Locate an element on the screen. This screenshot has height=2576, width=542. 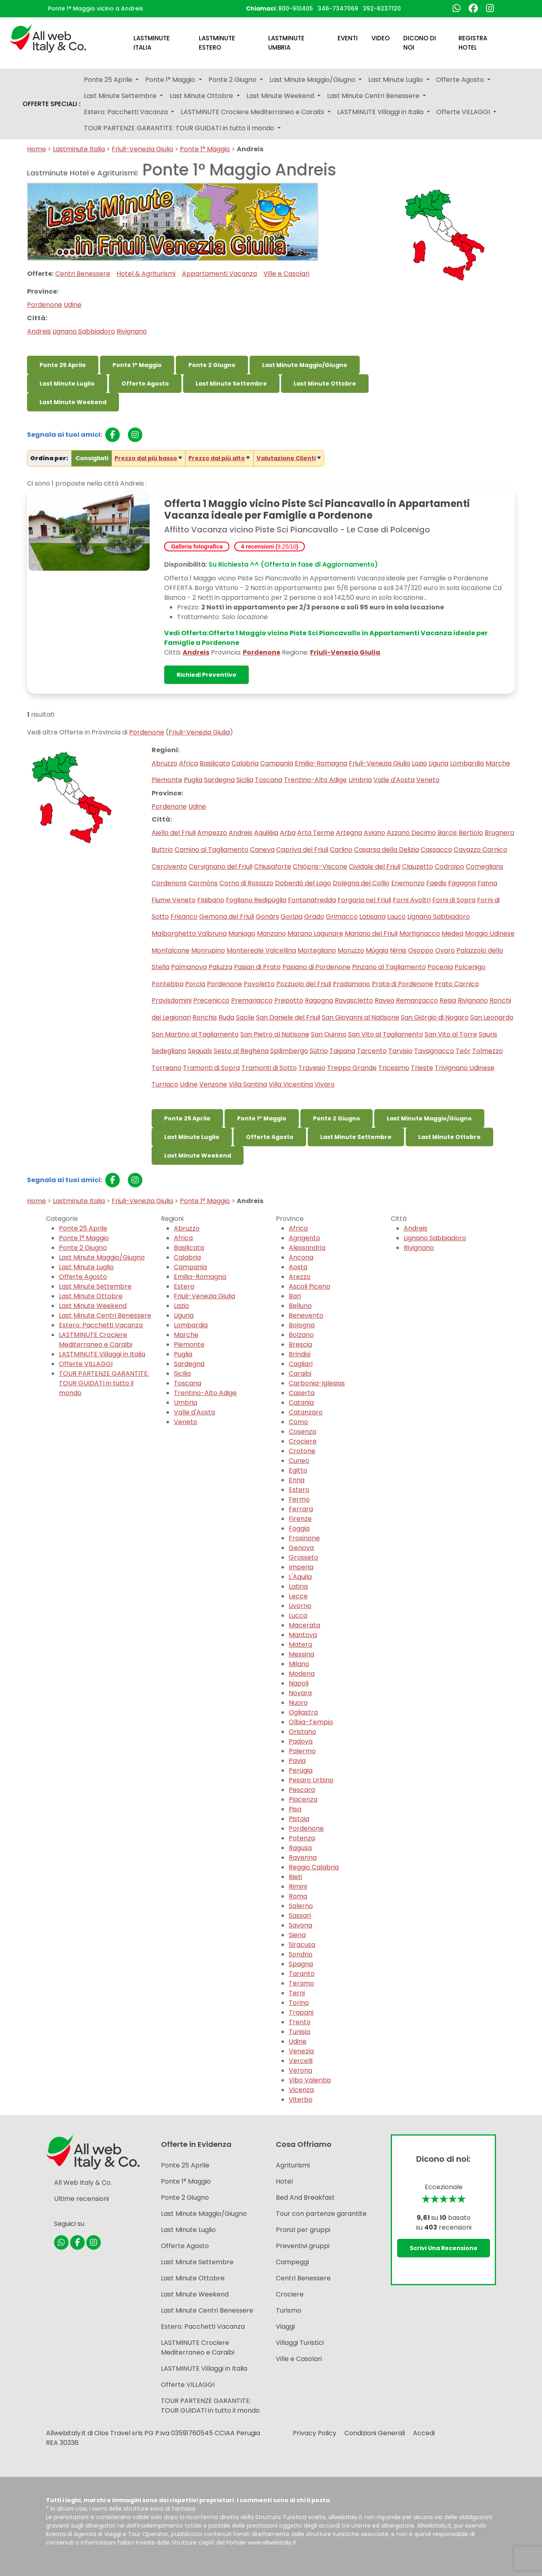
Roma is located at coordinates (298, 1896).